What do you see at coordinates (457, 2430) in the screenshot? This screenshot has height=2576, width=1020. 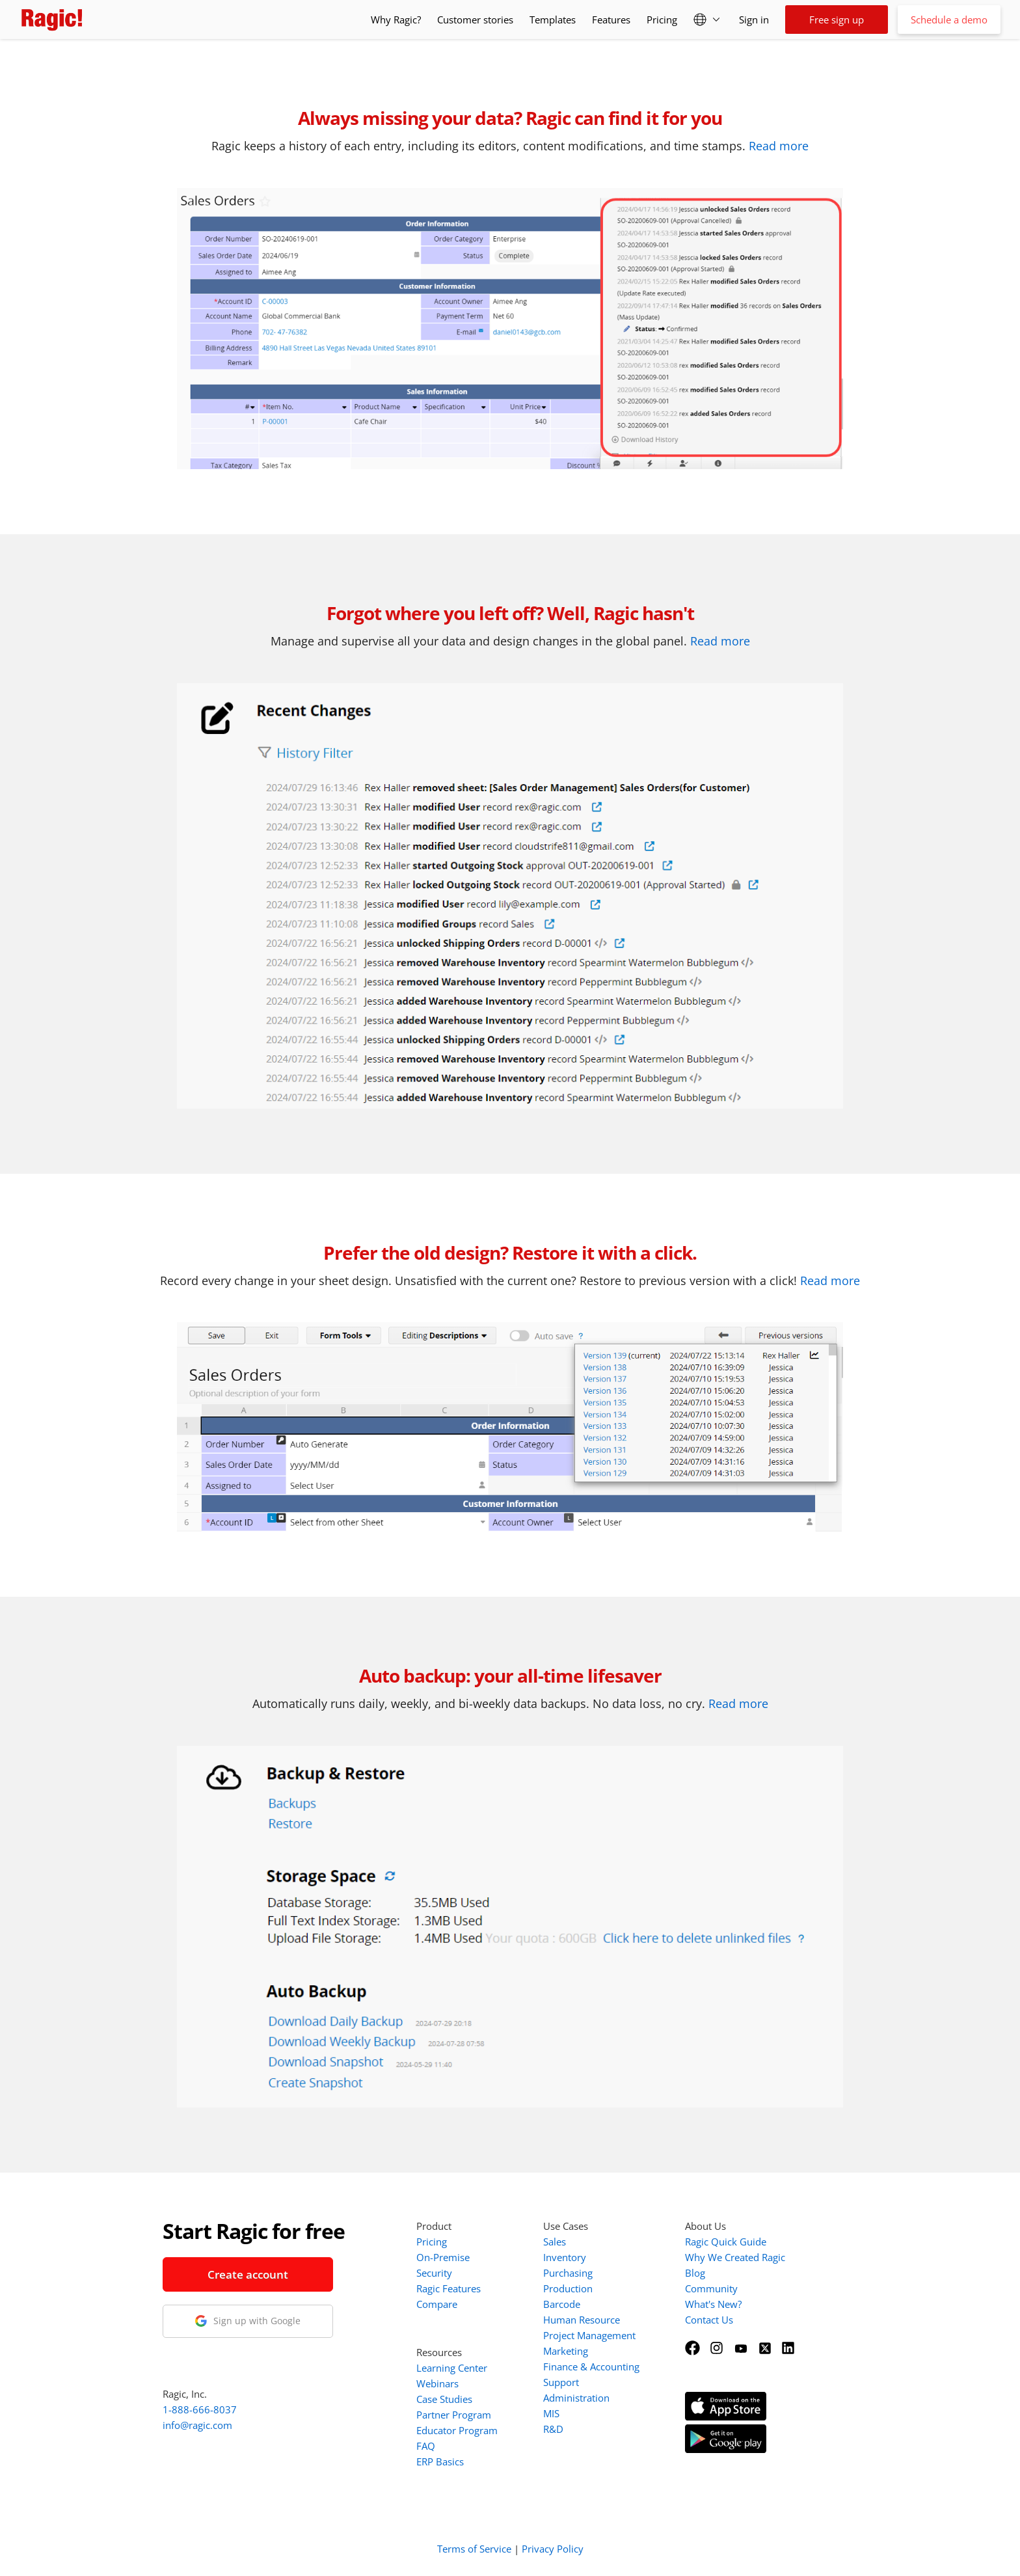 I see `Educator Program` at bounding box center [457, 2430].